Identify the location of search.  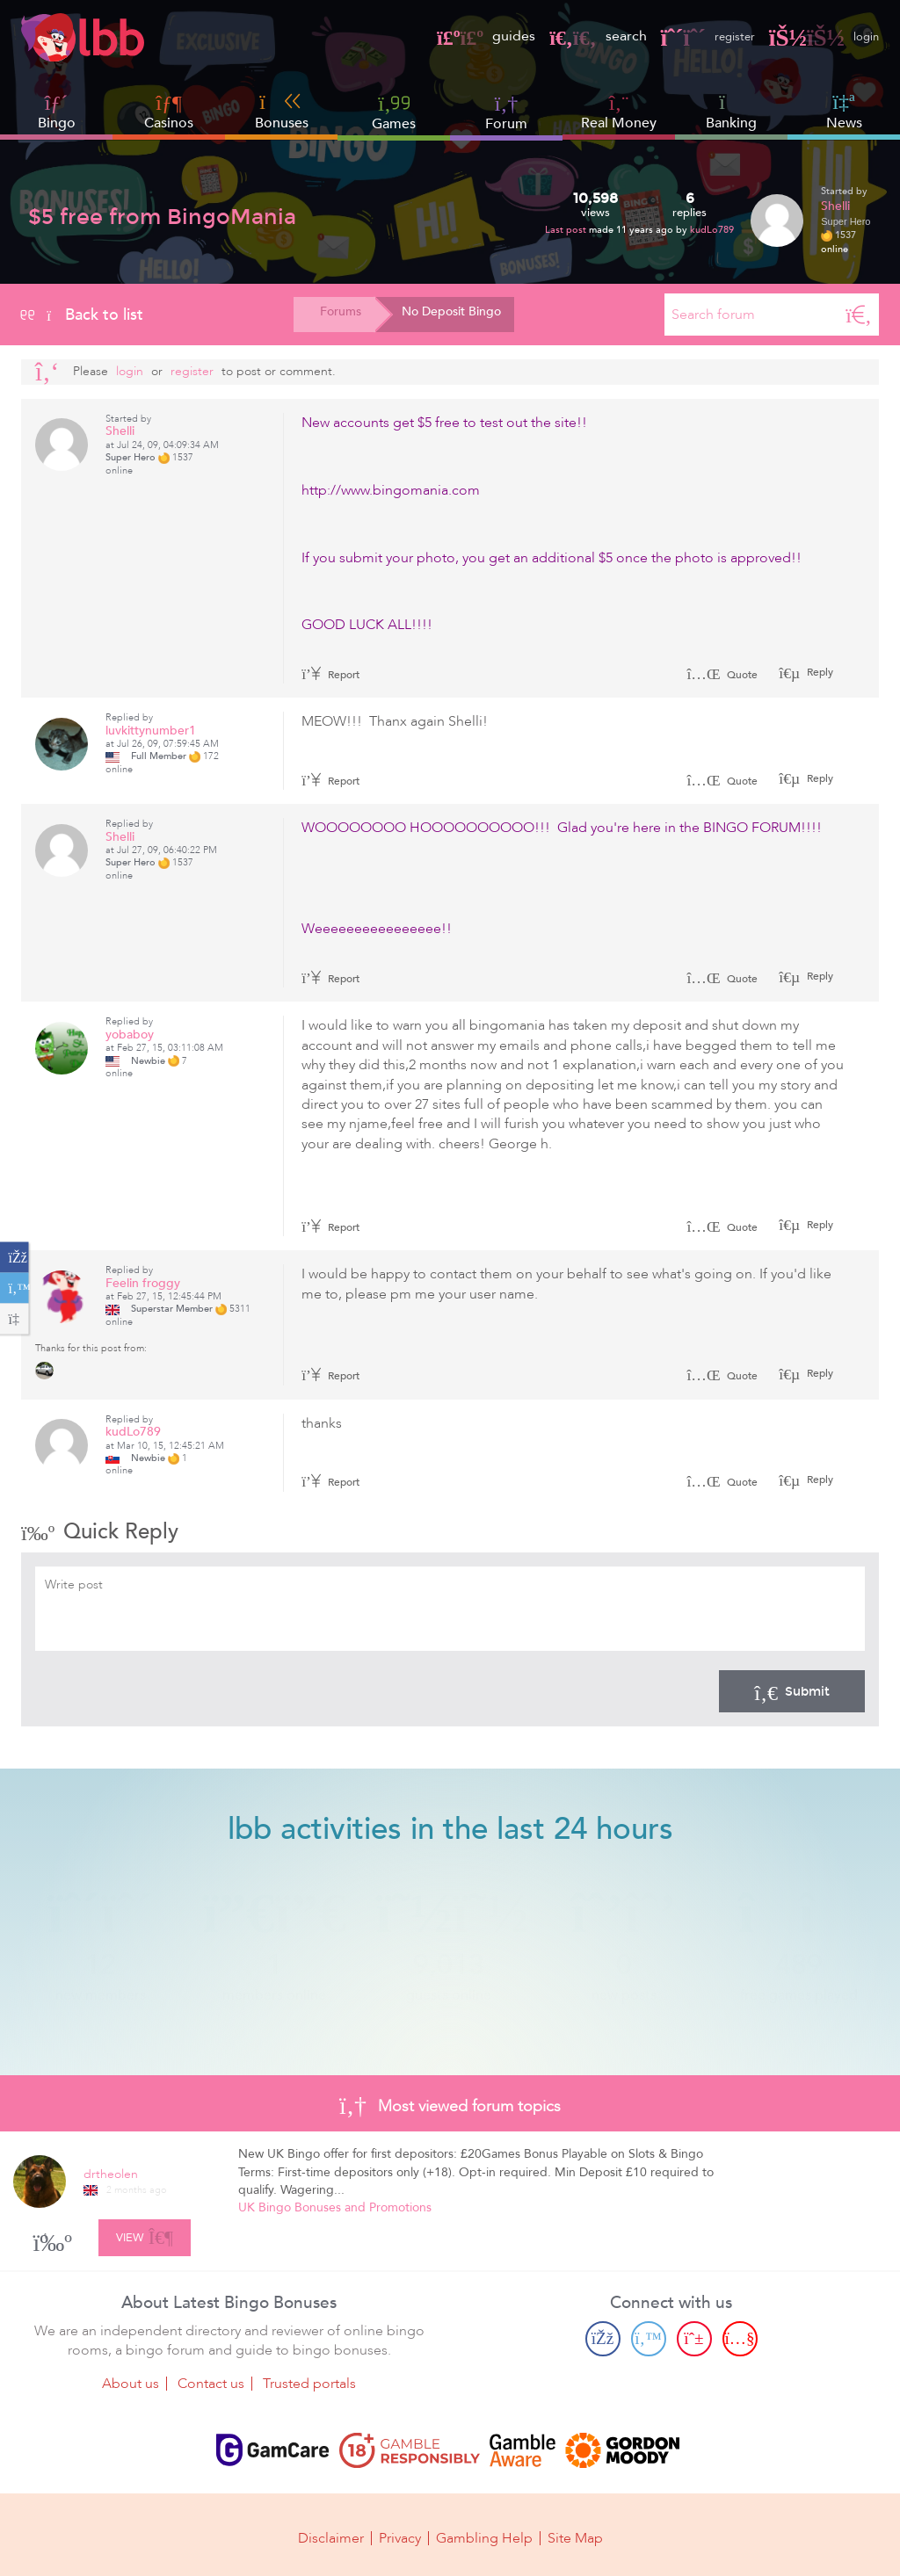
(581, 36).